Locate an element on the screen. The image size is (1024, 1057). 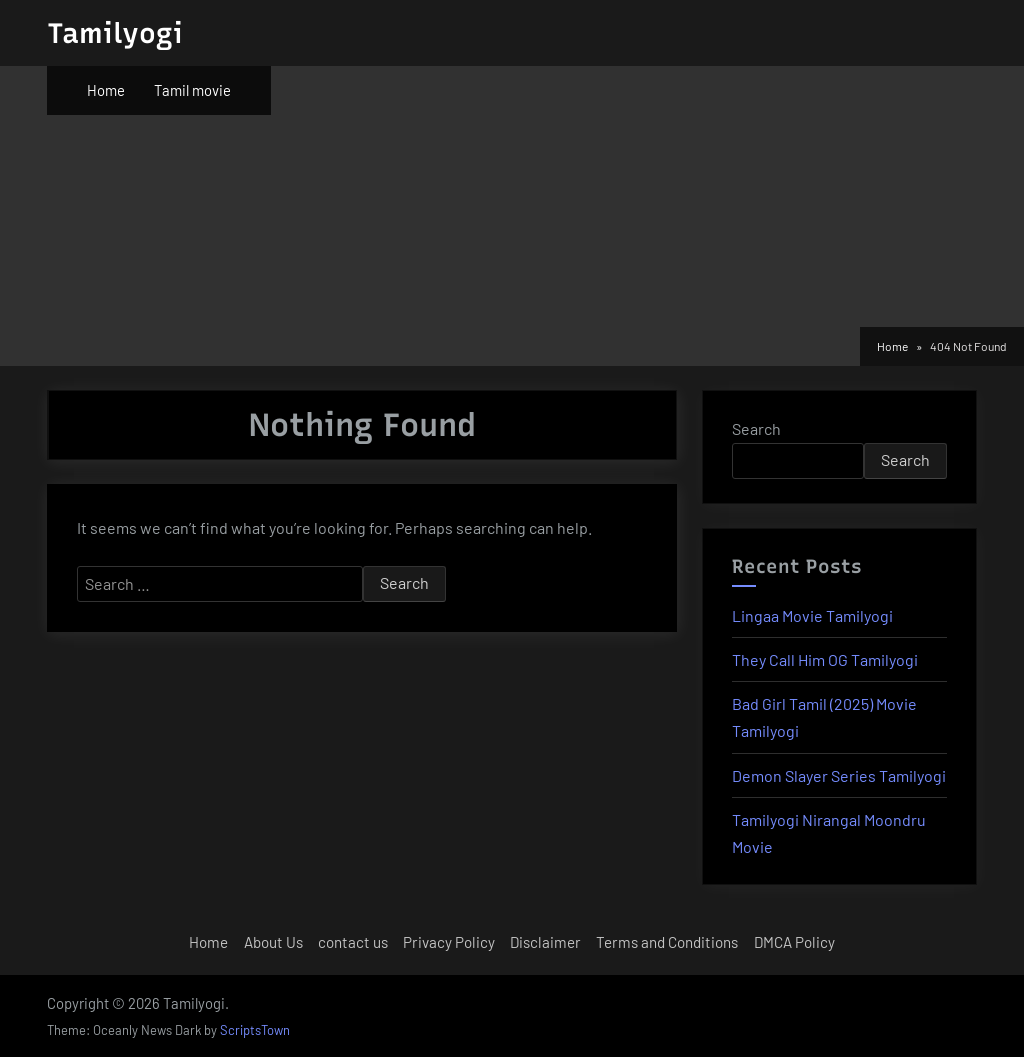
Home is located at coordinates (106, 90).